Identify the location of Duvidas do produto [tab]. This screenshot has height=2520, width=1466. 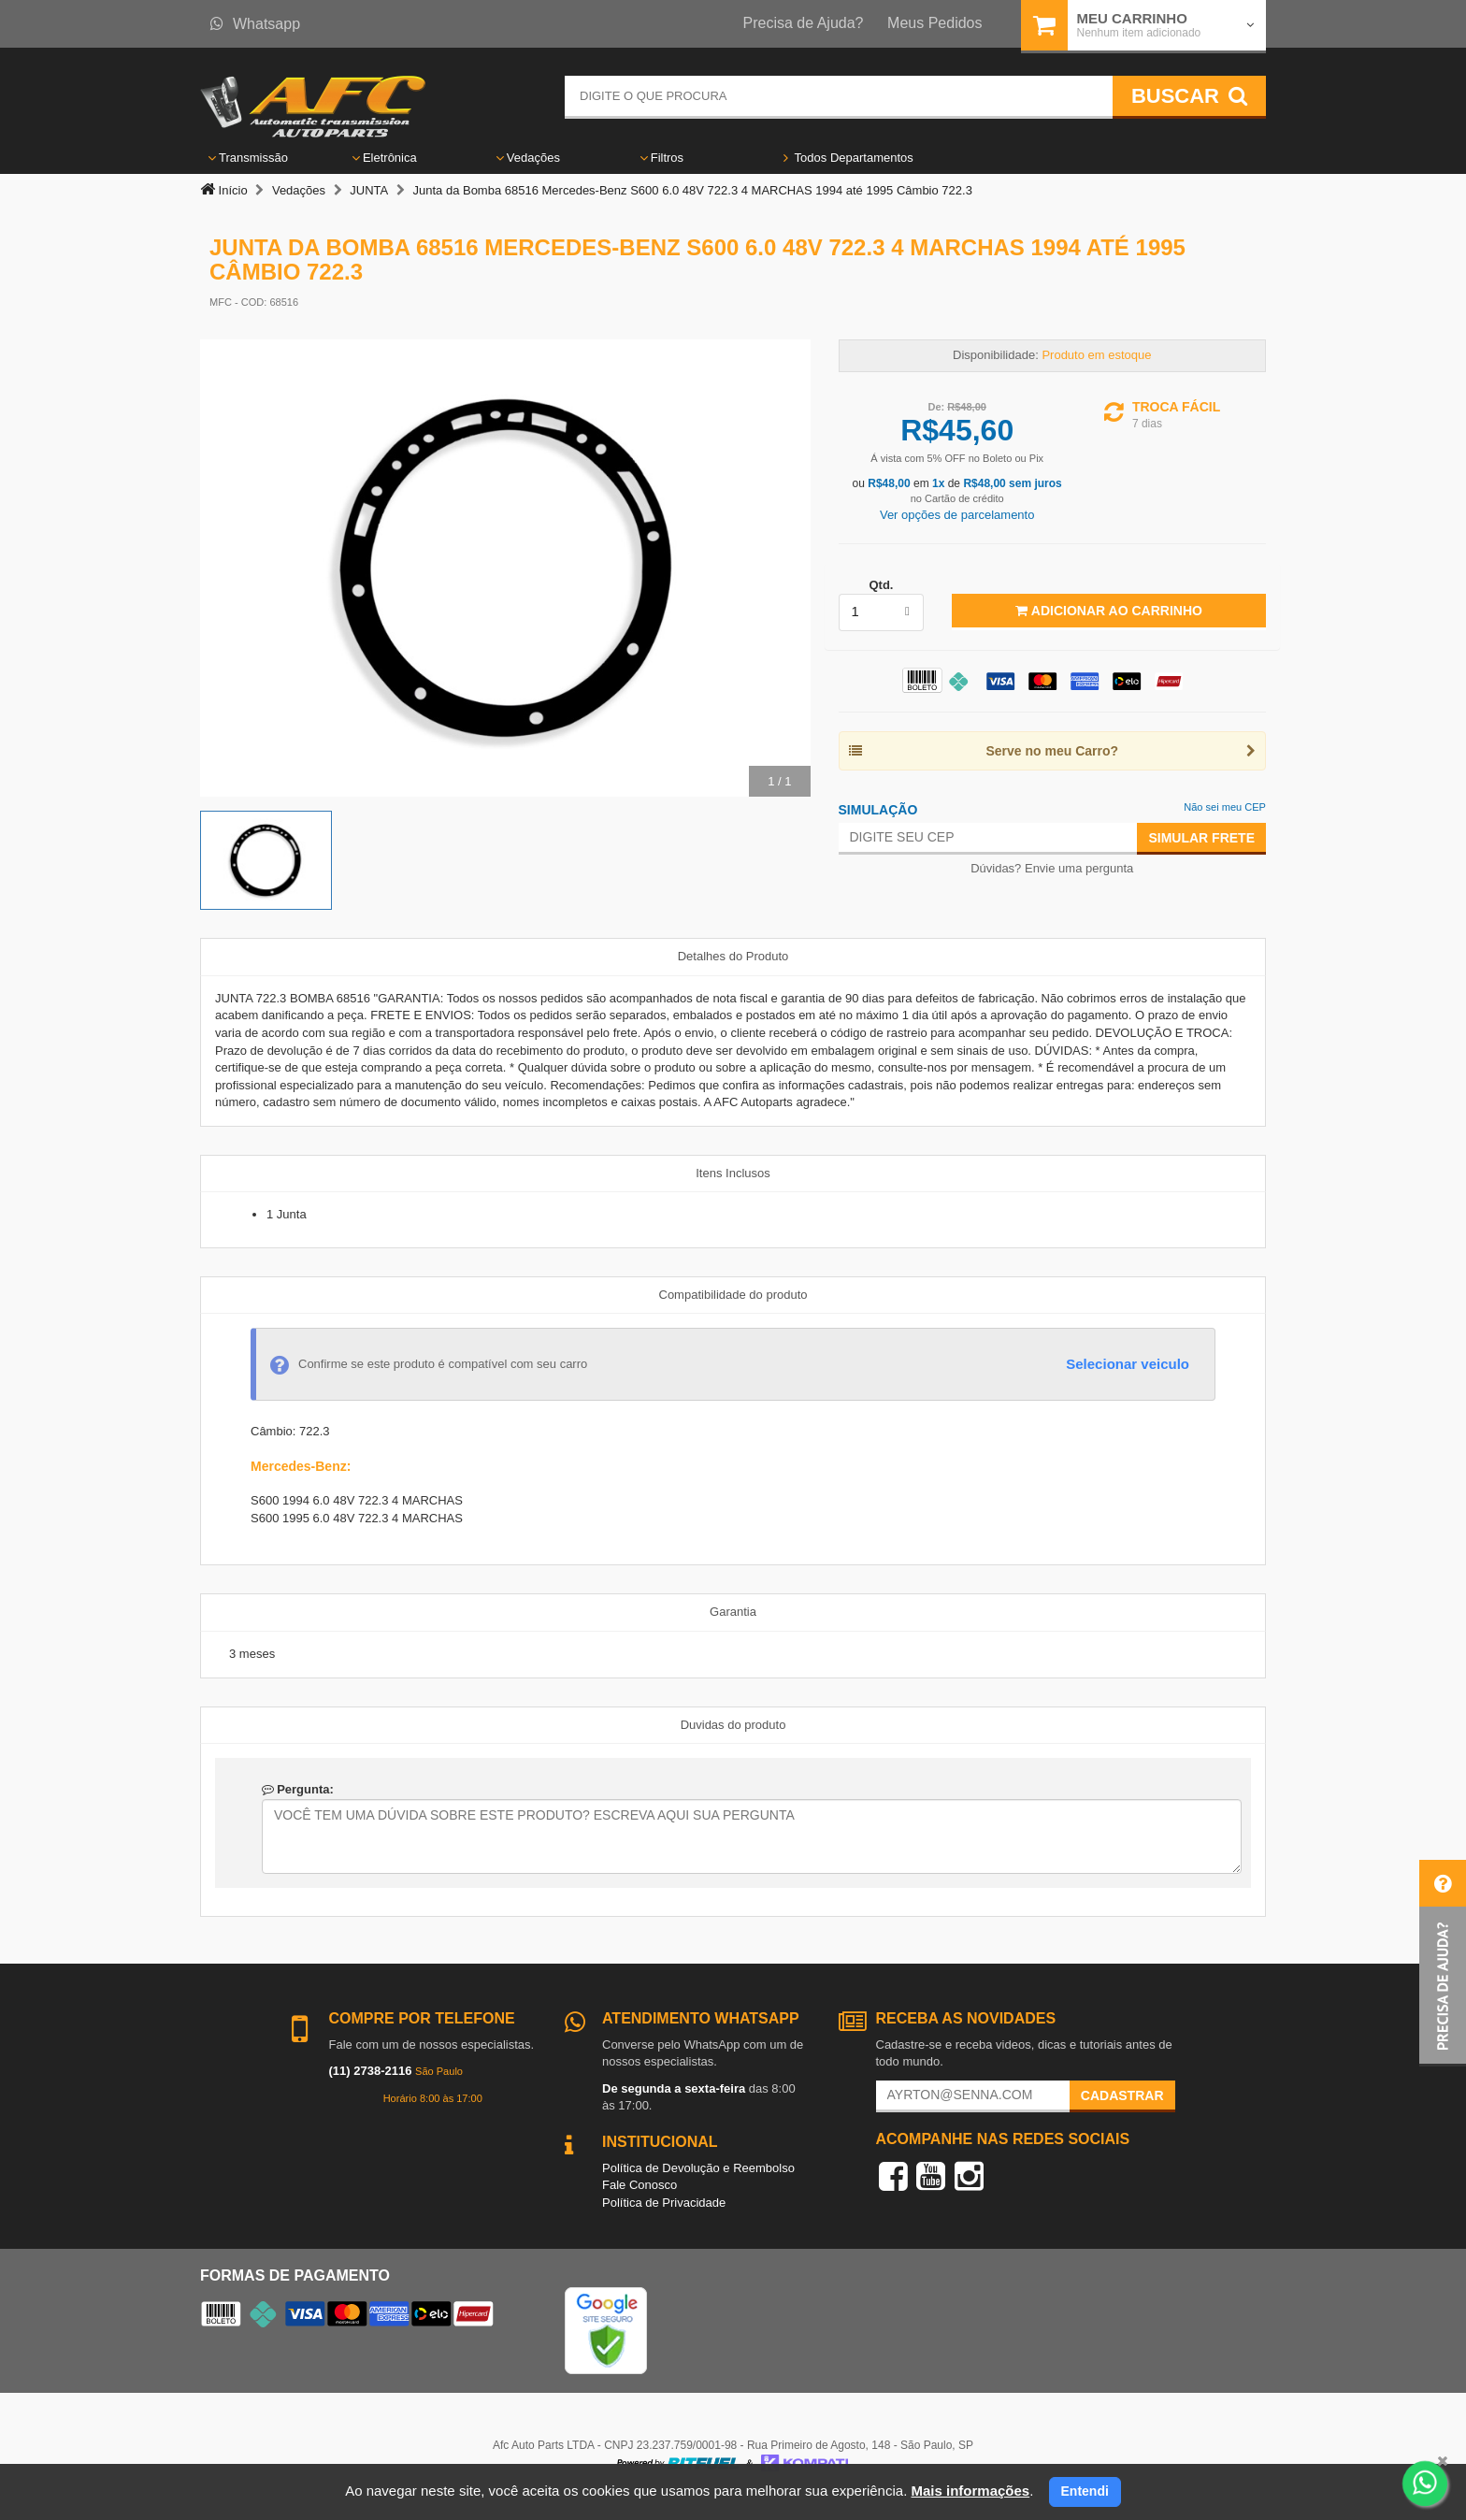
(733, 1725).